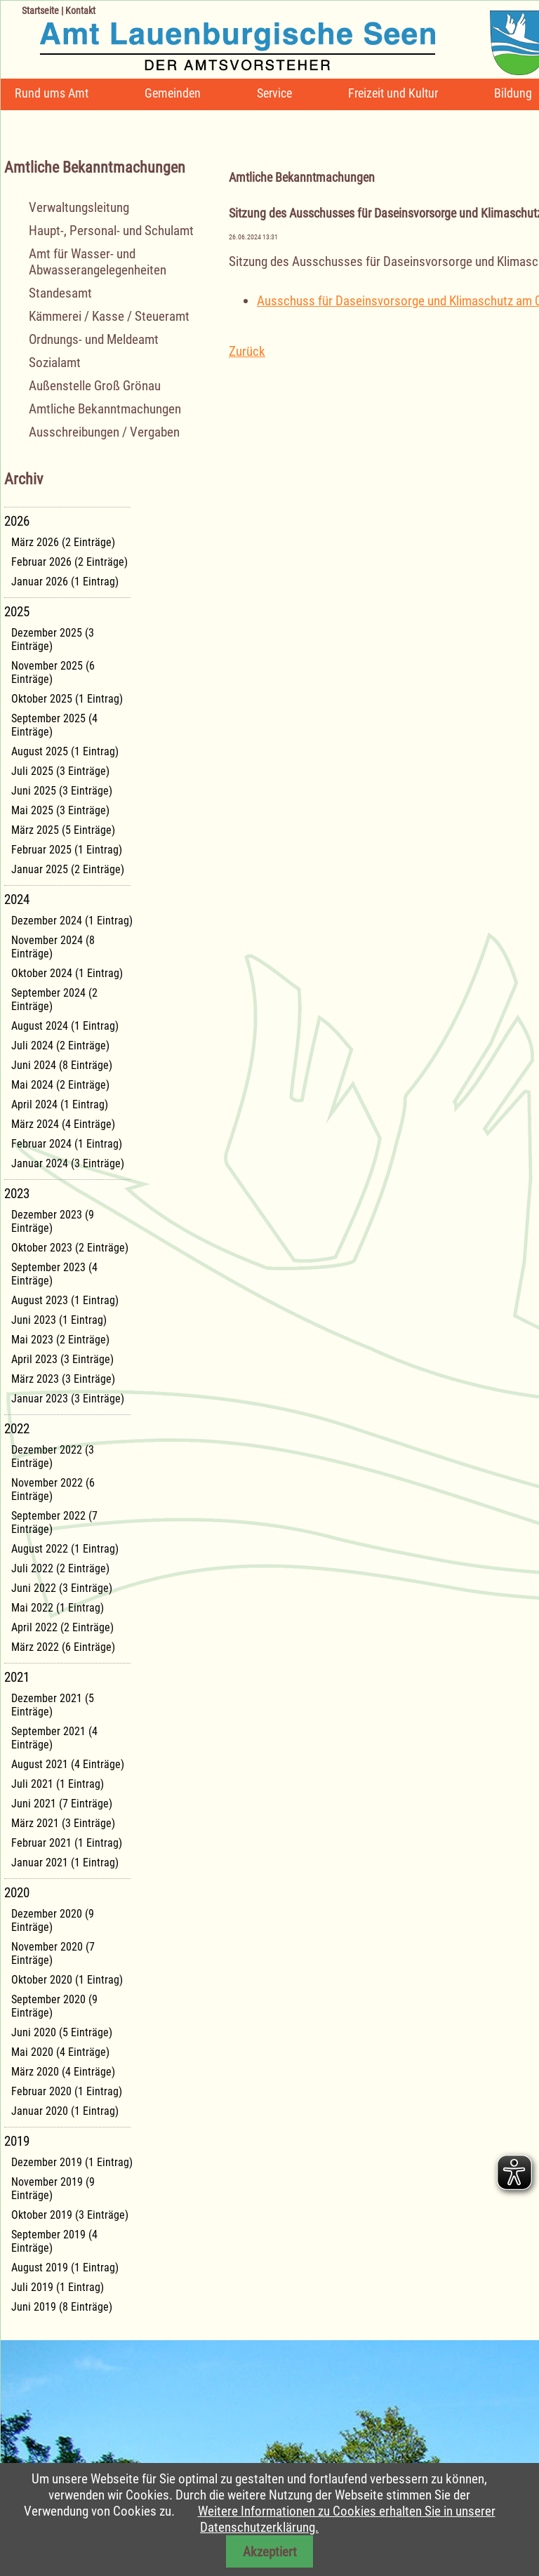 This screenshot has height=2576, width=539. Describe the element at coordinates (60, 1339) in the screenshot. I see `Mai 2023 (2 Einträge)` at that location.